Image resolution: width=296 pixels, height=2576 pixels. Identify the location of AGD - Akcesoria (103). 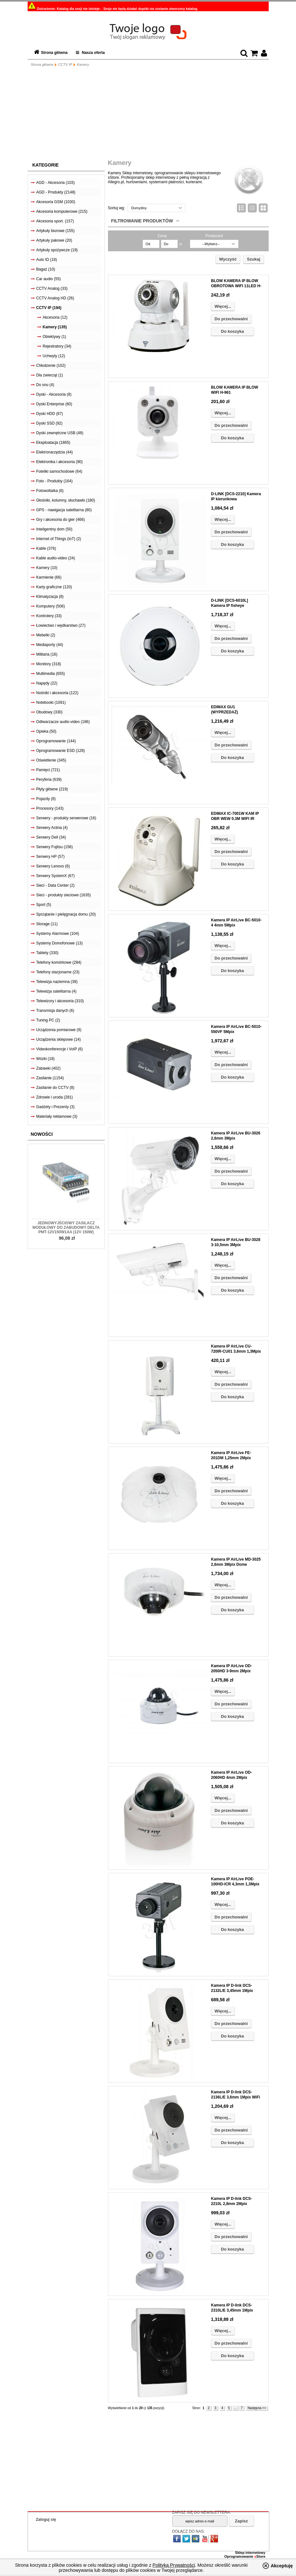
(55, 182).